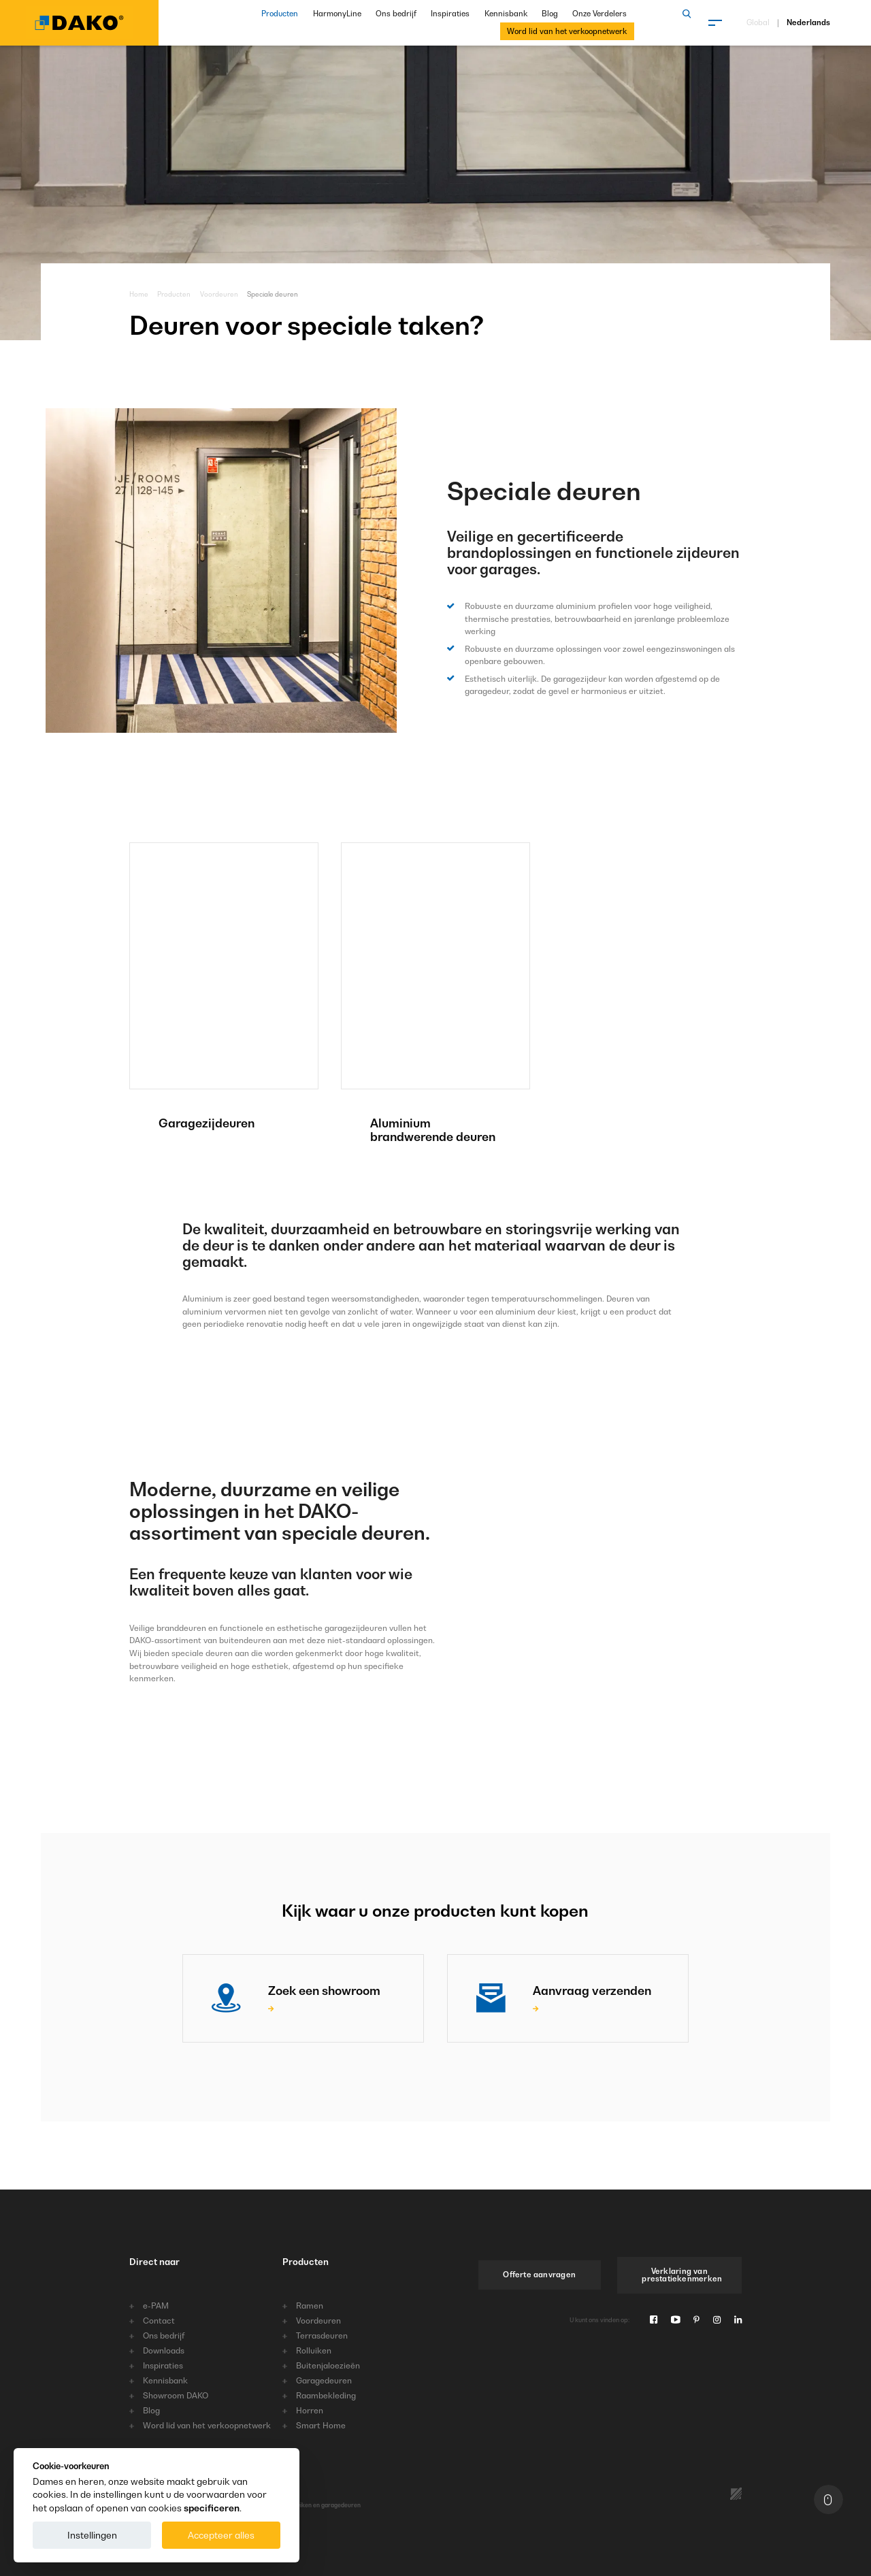 Image resolution: width=871 pixels, height=2576 pixels. I want to click on Blog, so click(550, 14).